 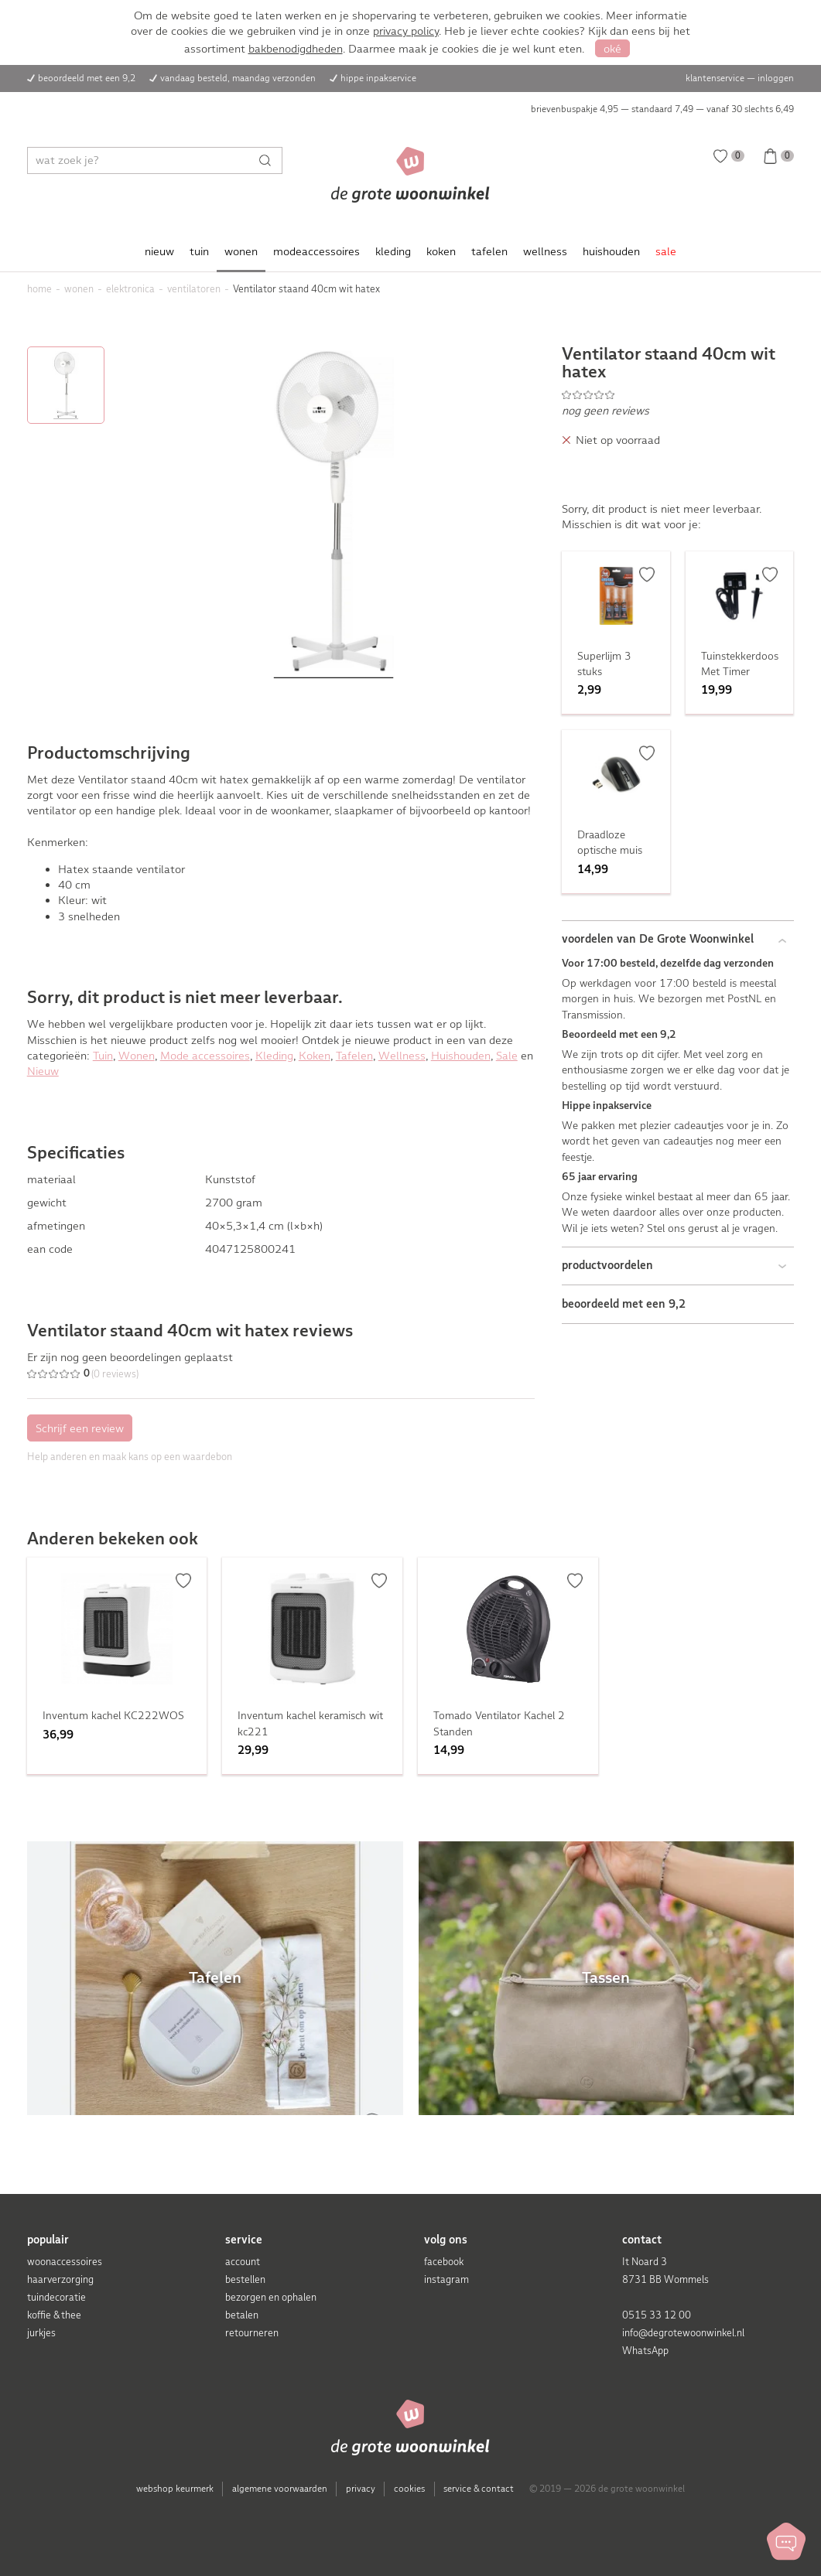 I want to click on Huishouden, so click(x=461, y=1056).